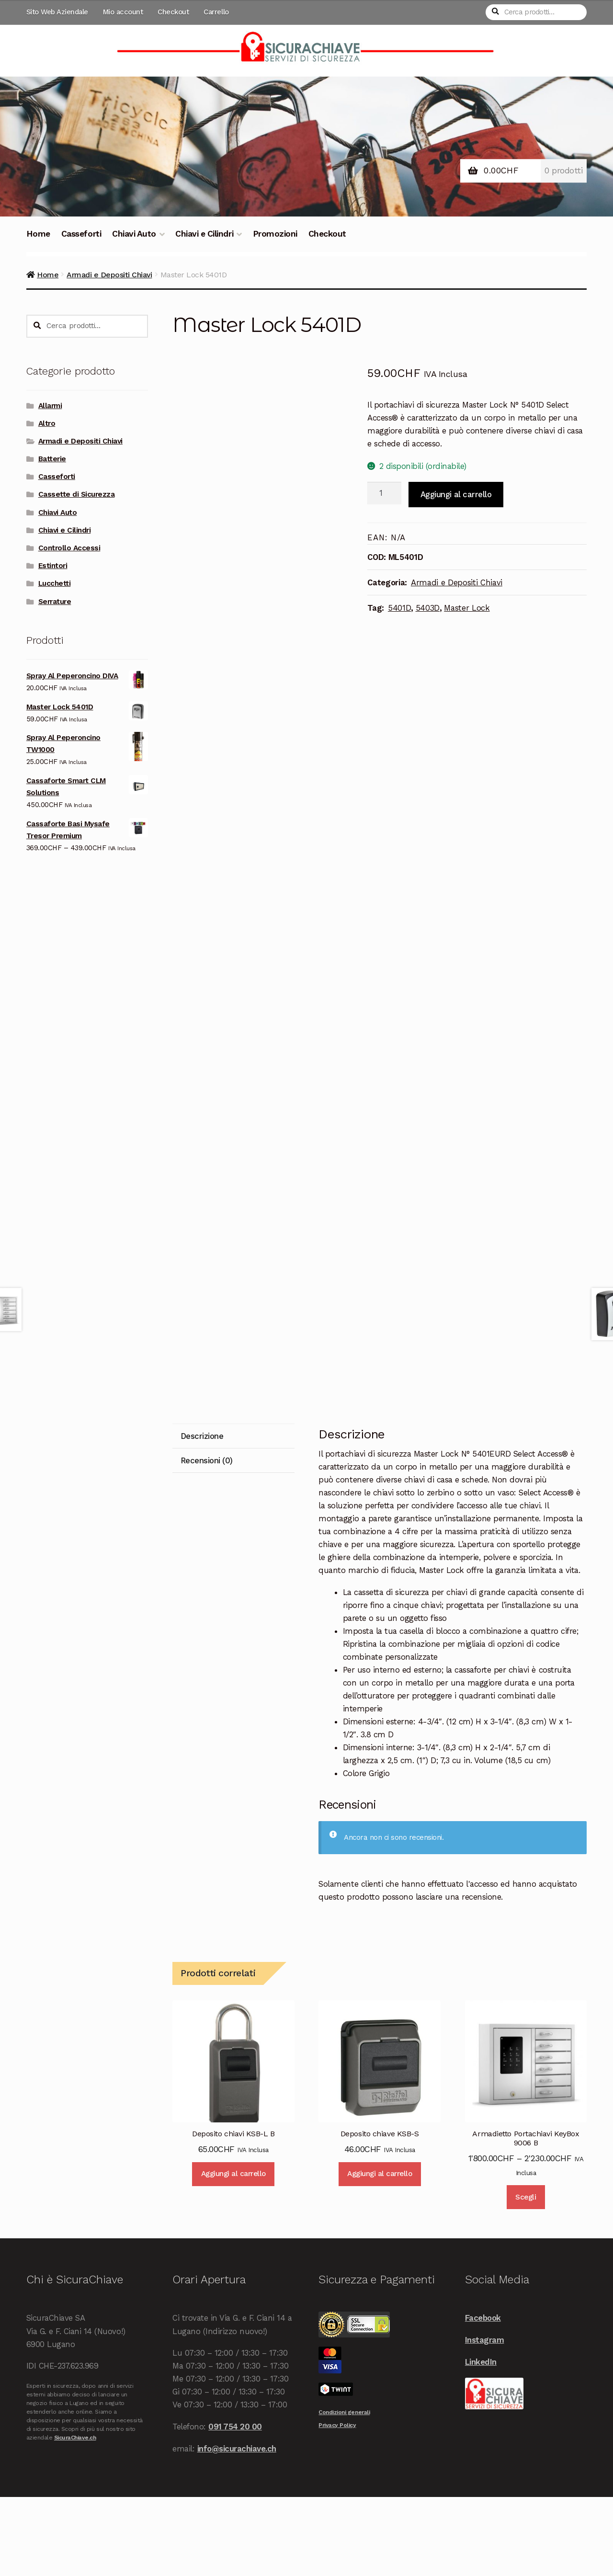  What do you see at coordinates (53, 565) in the screenshot?
I see `Estintori` at bounding box center [53, 565].